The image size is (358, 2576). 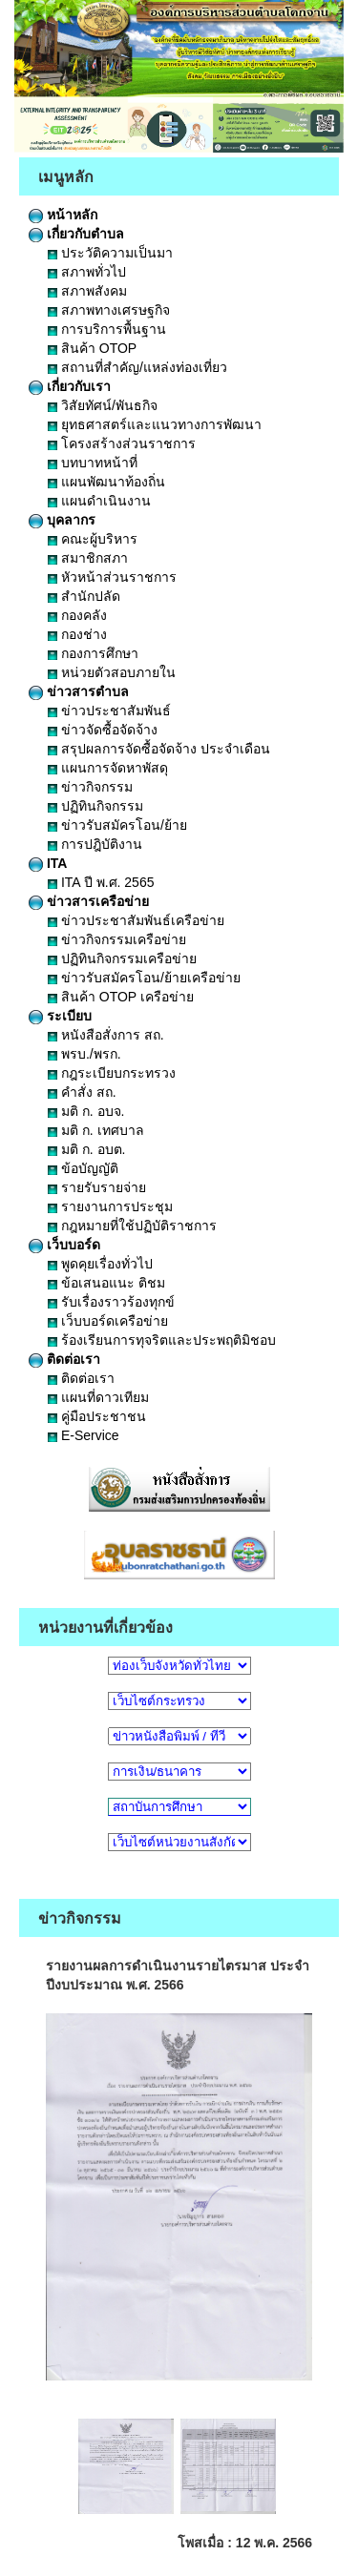 What do you see at coordinates (108, 767) in the screenshot?
I see `แผนการจัดหาพัสดุ` at bounding box center [108, 767].